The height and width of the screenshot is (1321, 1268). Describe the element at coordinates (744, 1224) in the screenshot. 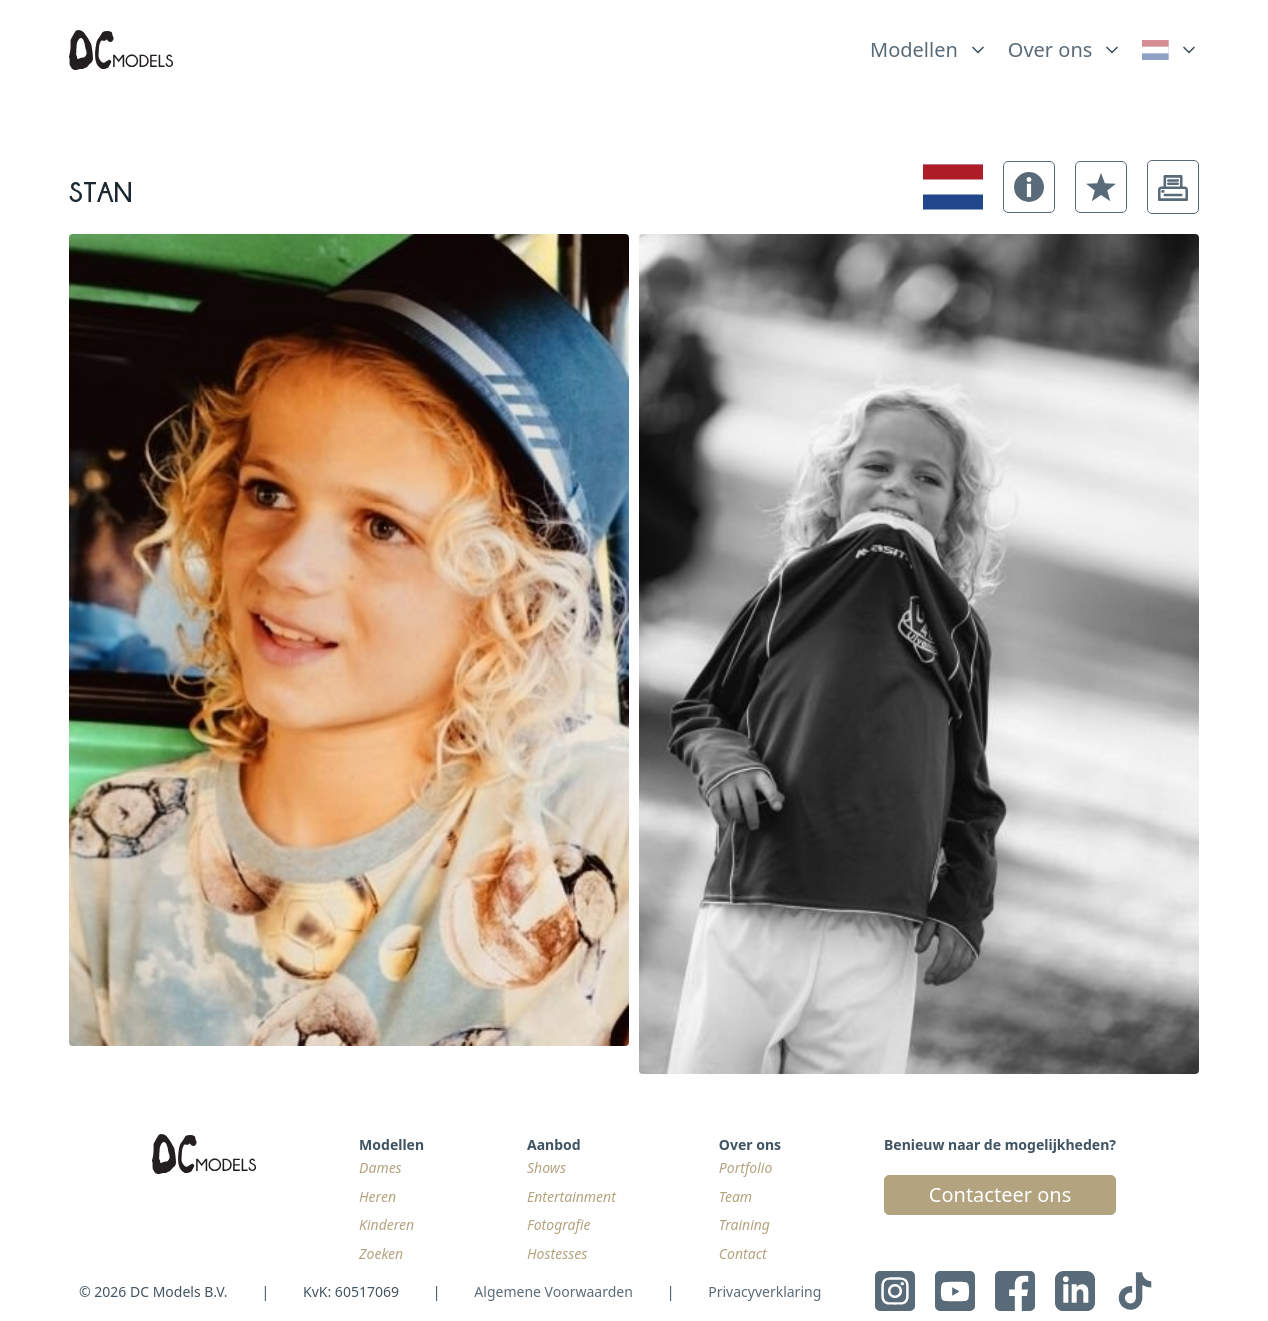

I see `Training` at that location.